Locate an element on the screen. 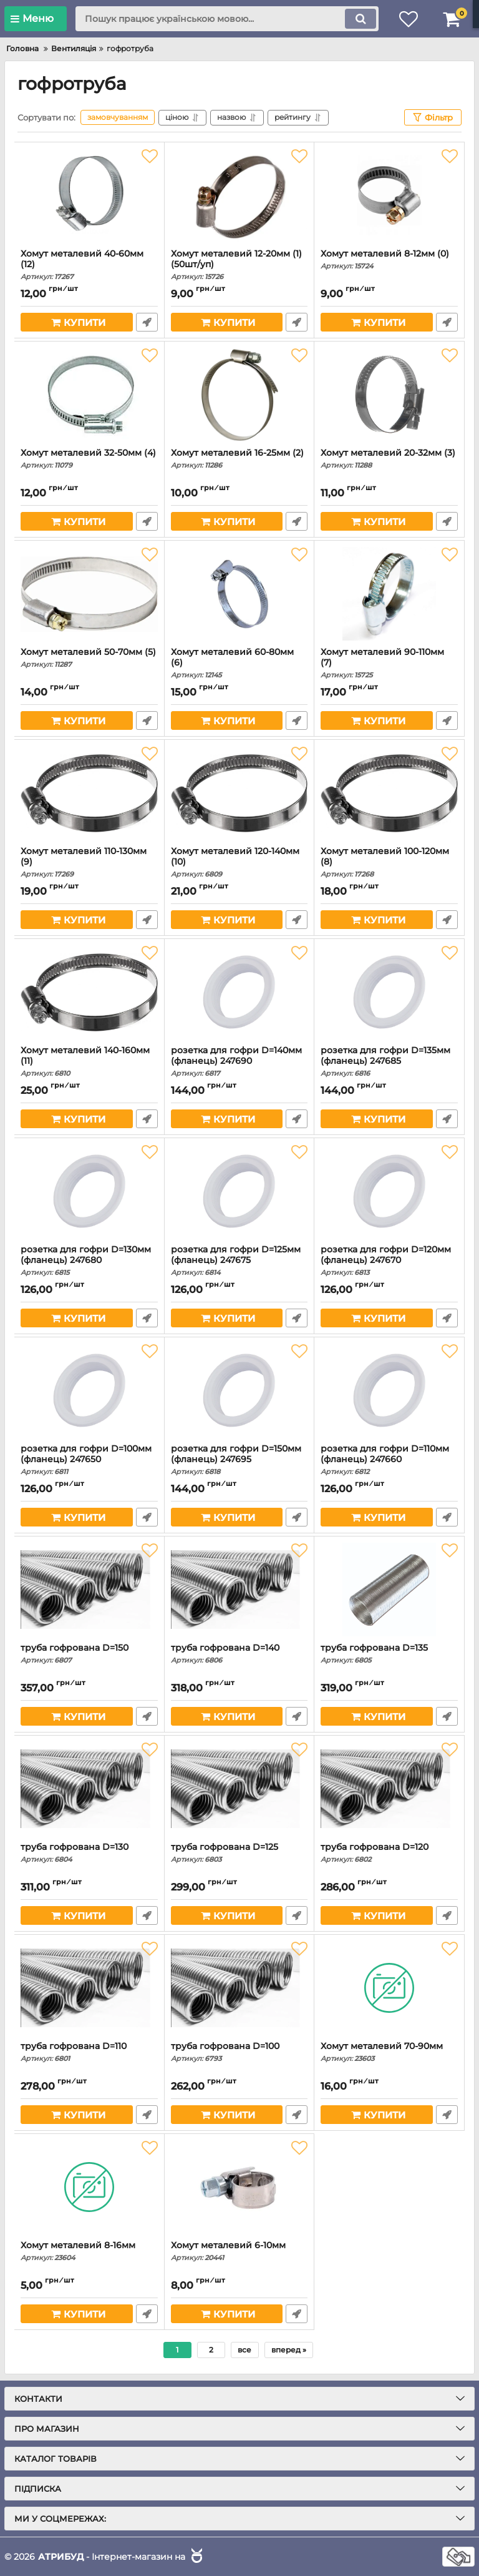 The height and width of the screenshot is (2576, 479). [Хомут металевий 110-130мм (9)] is located at coordinates (89, 793).